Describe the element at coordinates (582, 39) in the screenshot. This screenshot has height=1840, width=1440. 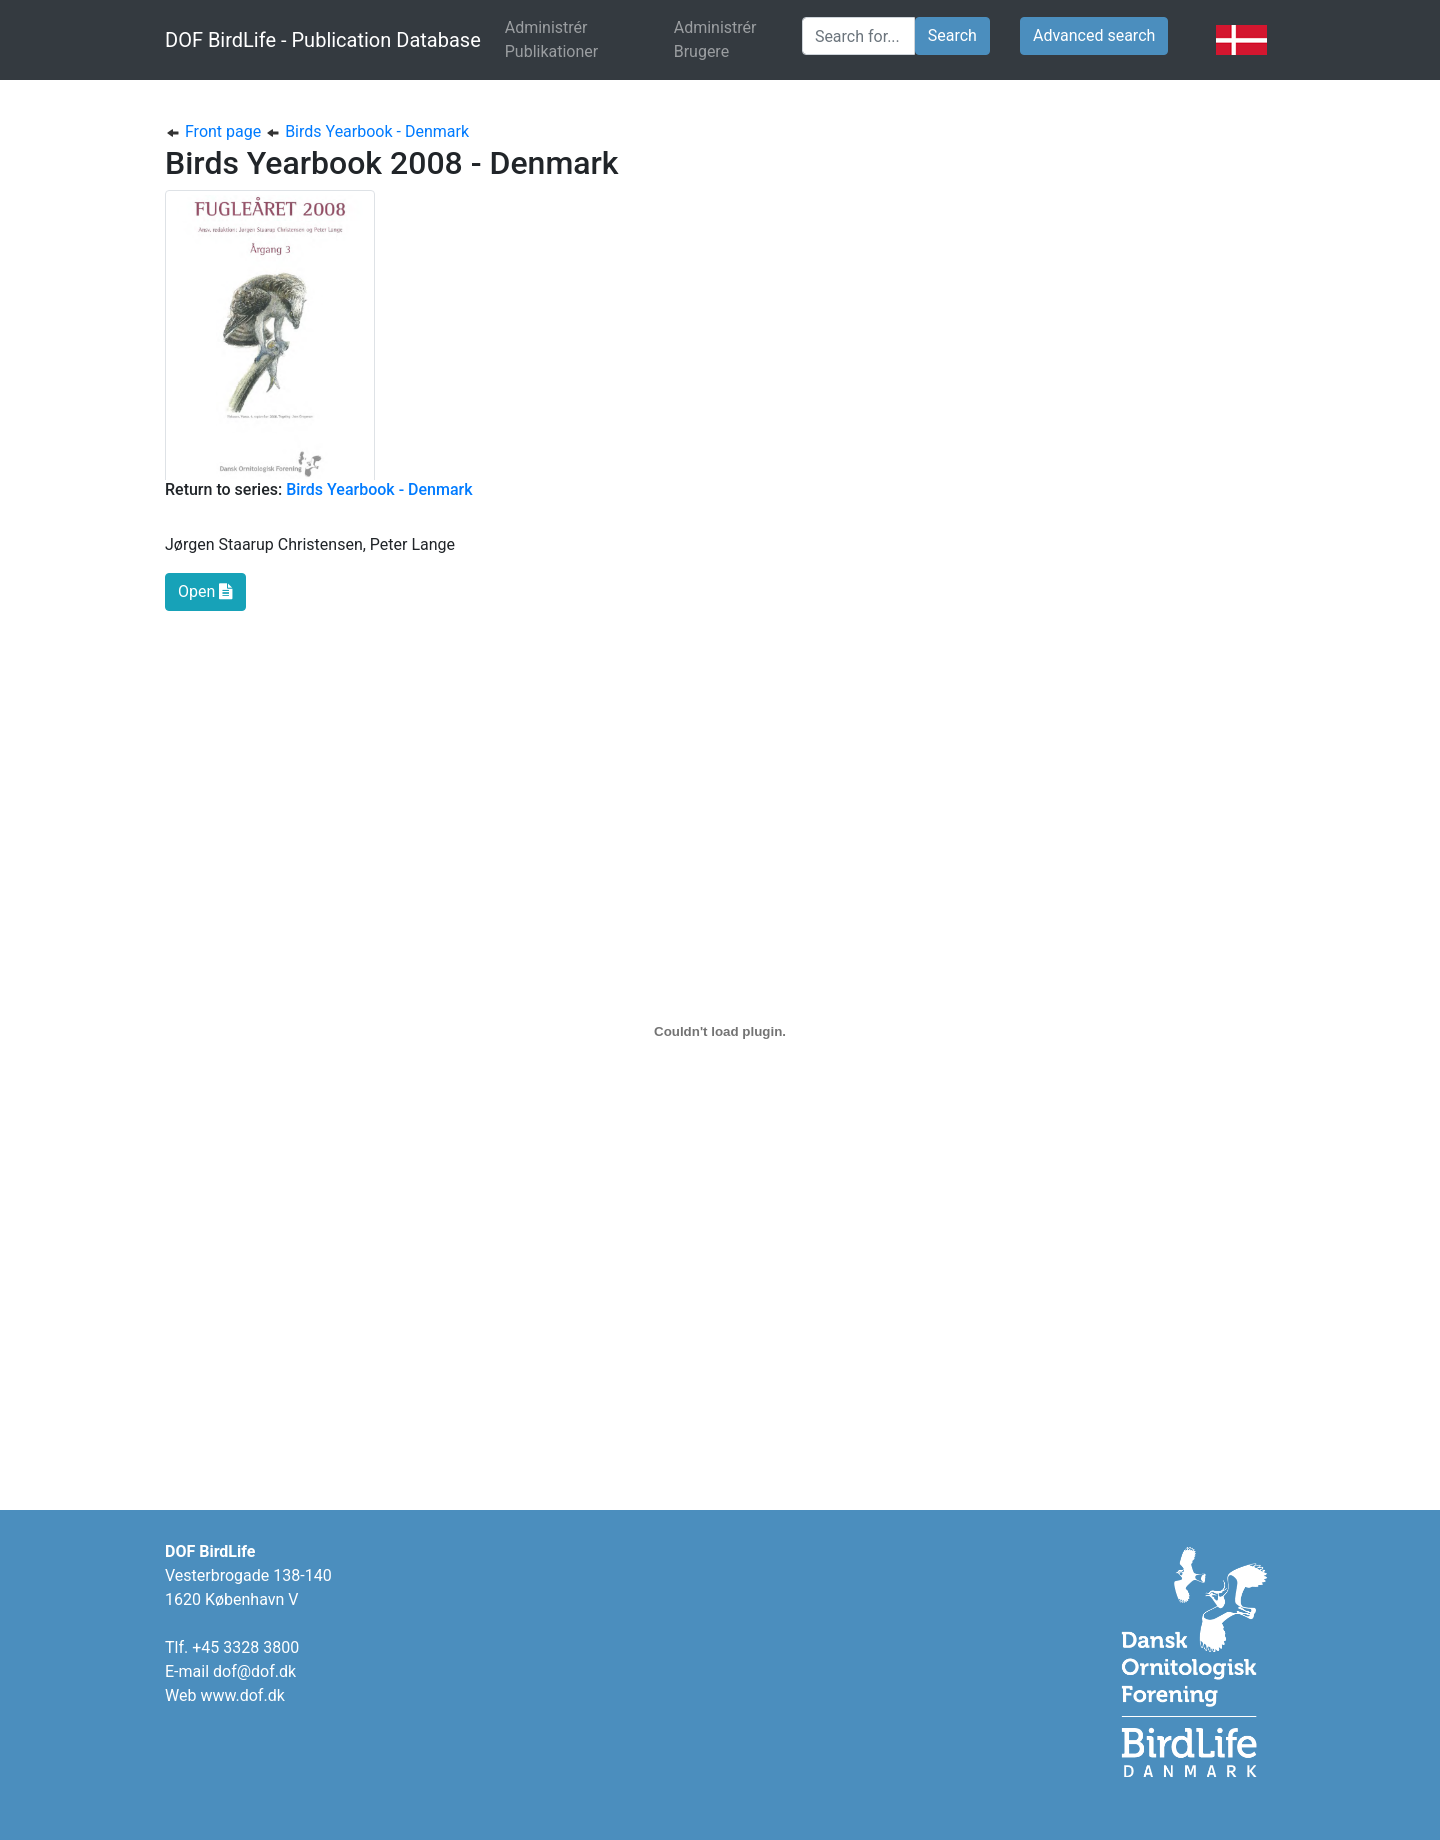
I see `Administrér Publikationer` at that location.